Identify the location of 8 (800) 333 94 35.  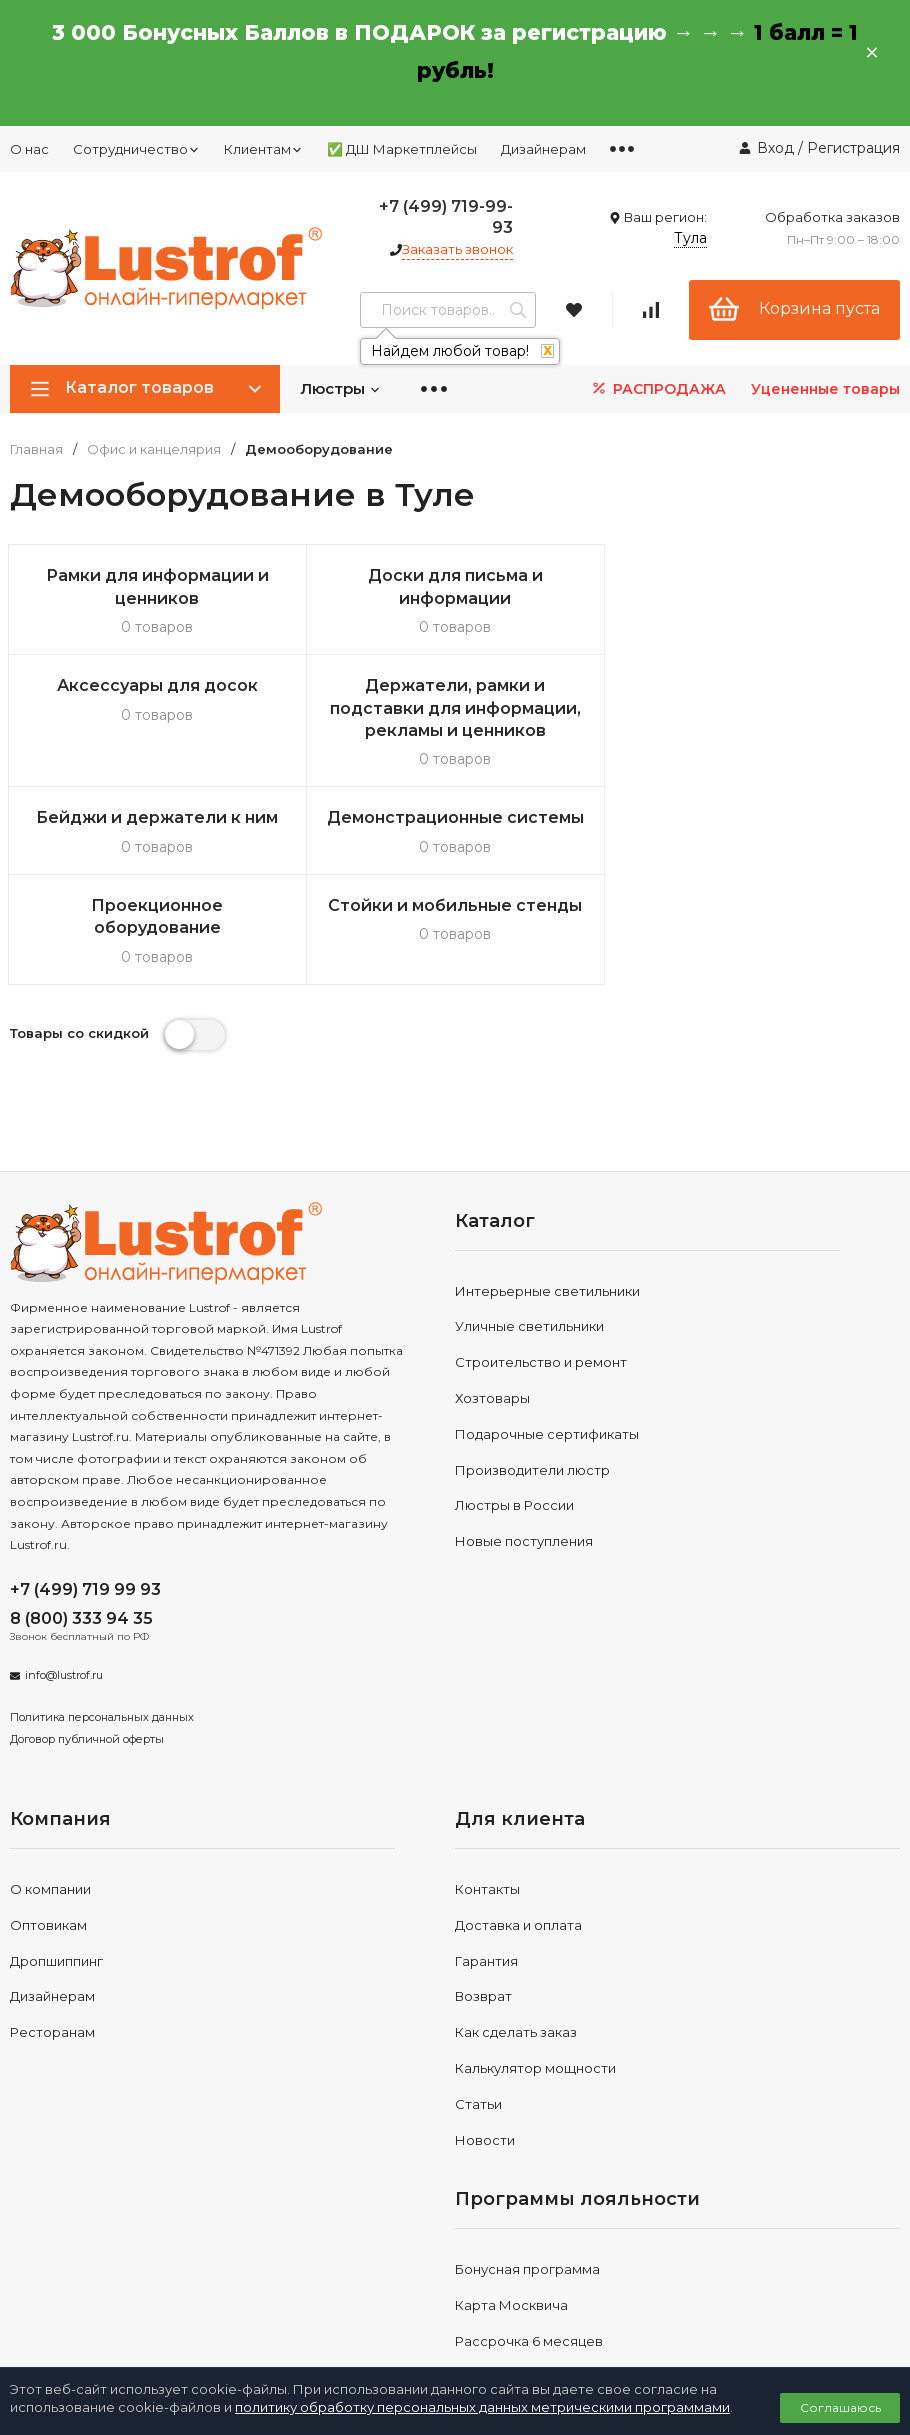
(81, 1530).